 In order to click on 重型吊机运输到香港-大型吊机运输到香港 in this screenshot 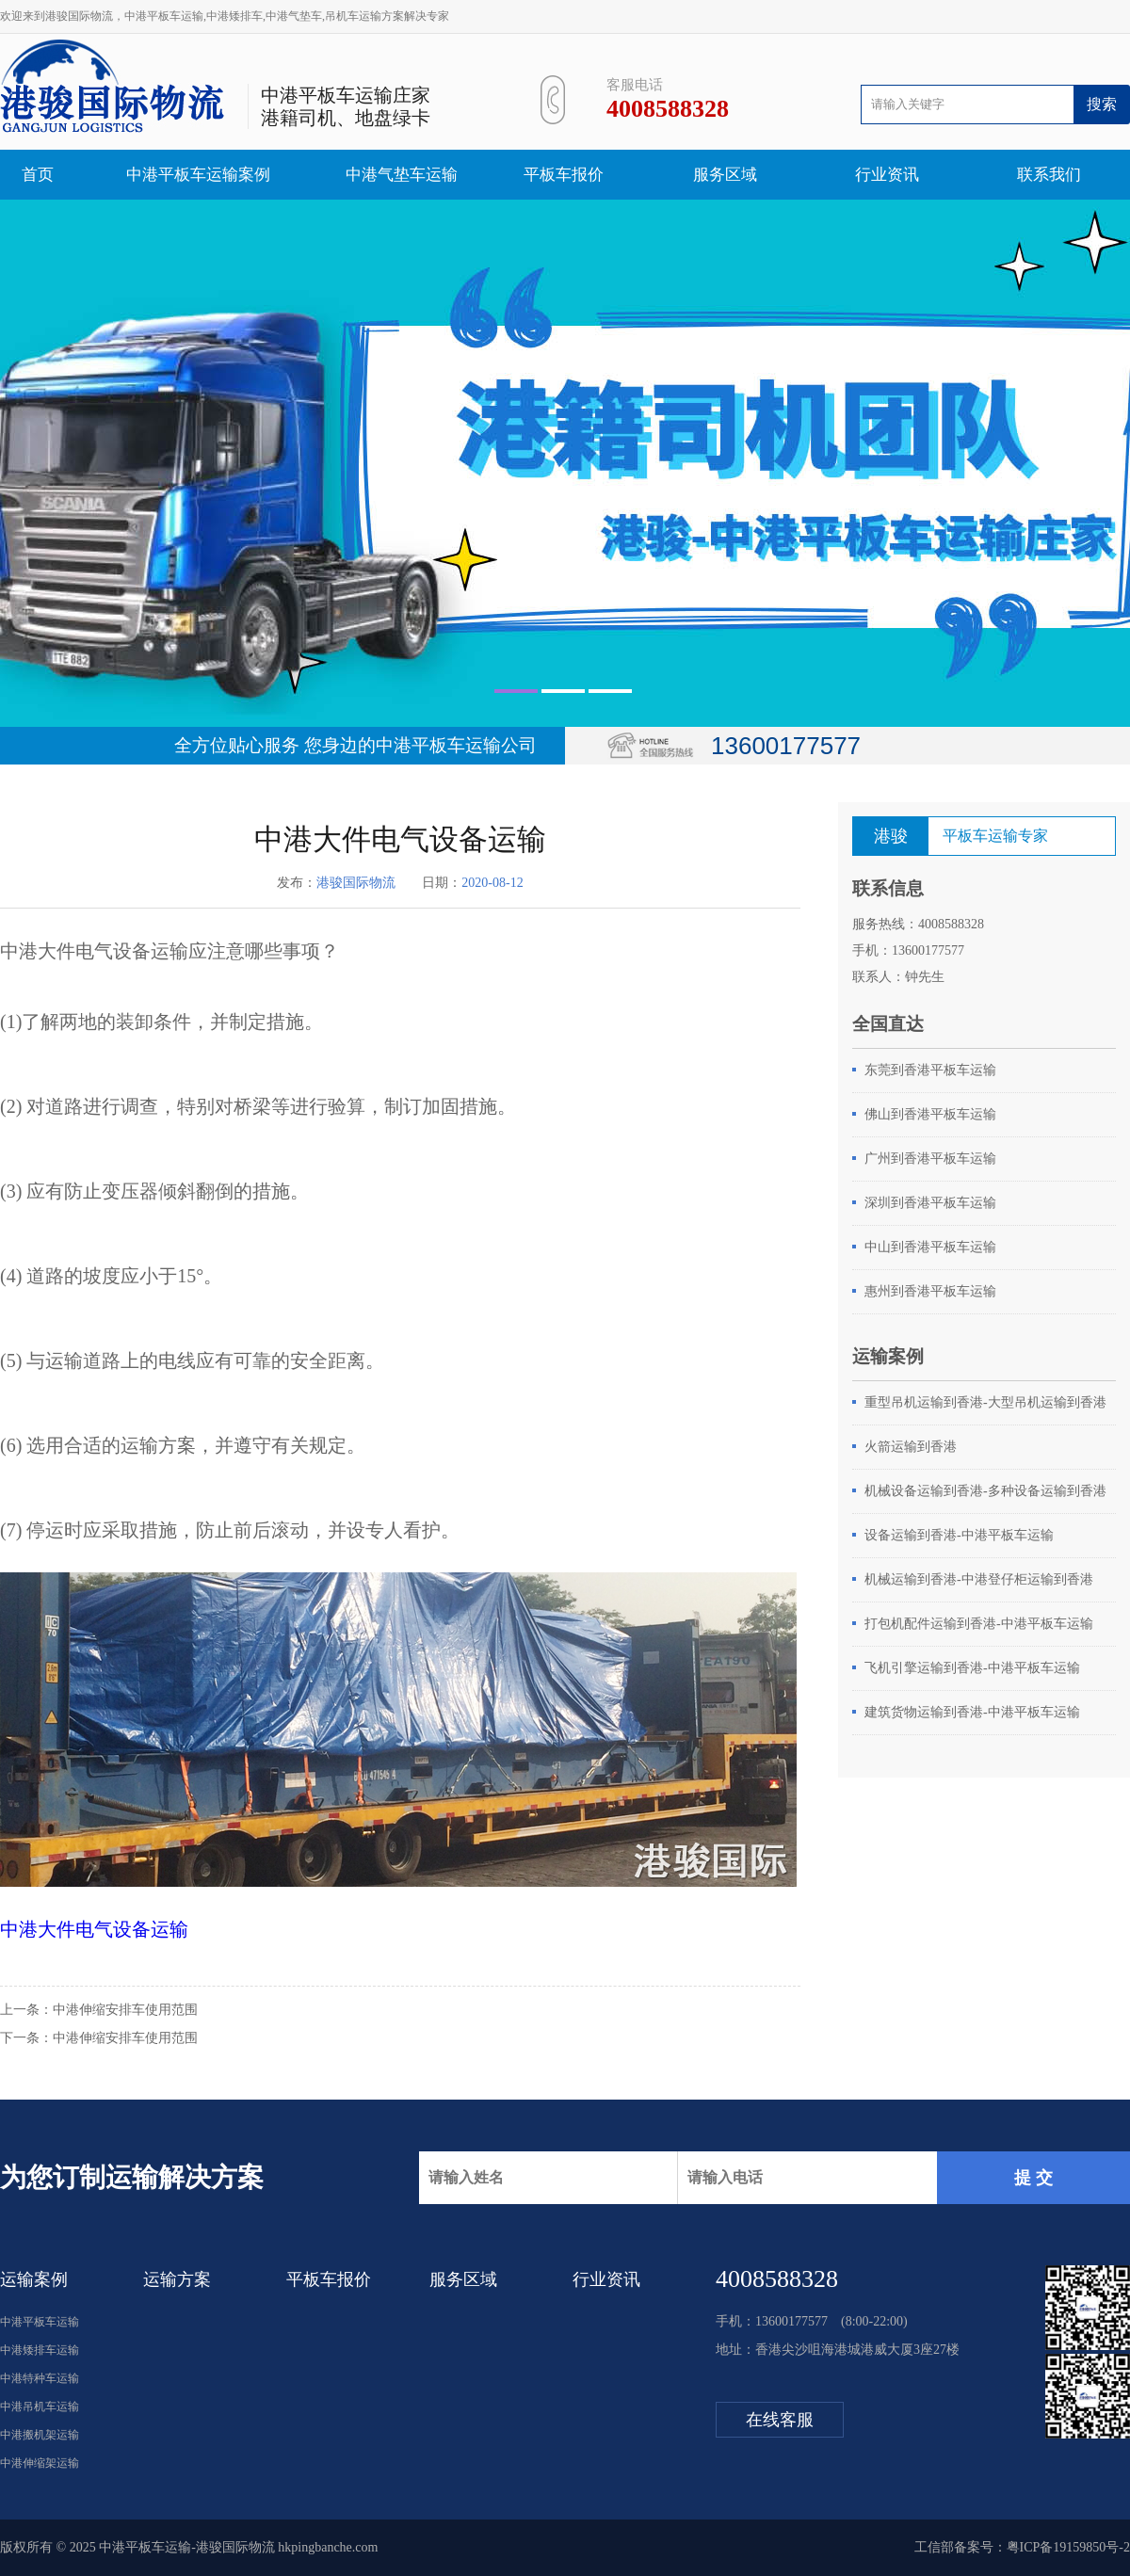, I will do `click(985, 1402)`.